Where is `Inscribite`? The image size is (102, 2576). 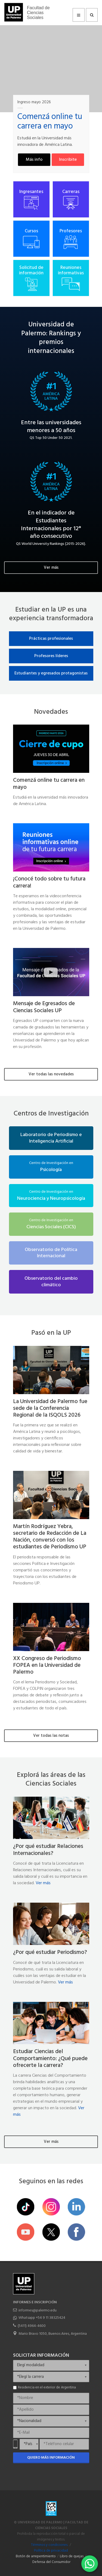
Inscribite is located at coordinates (68, 159).